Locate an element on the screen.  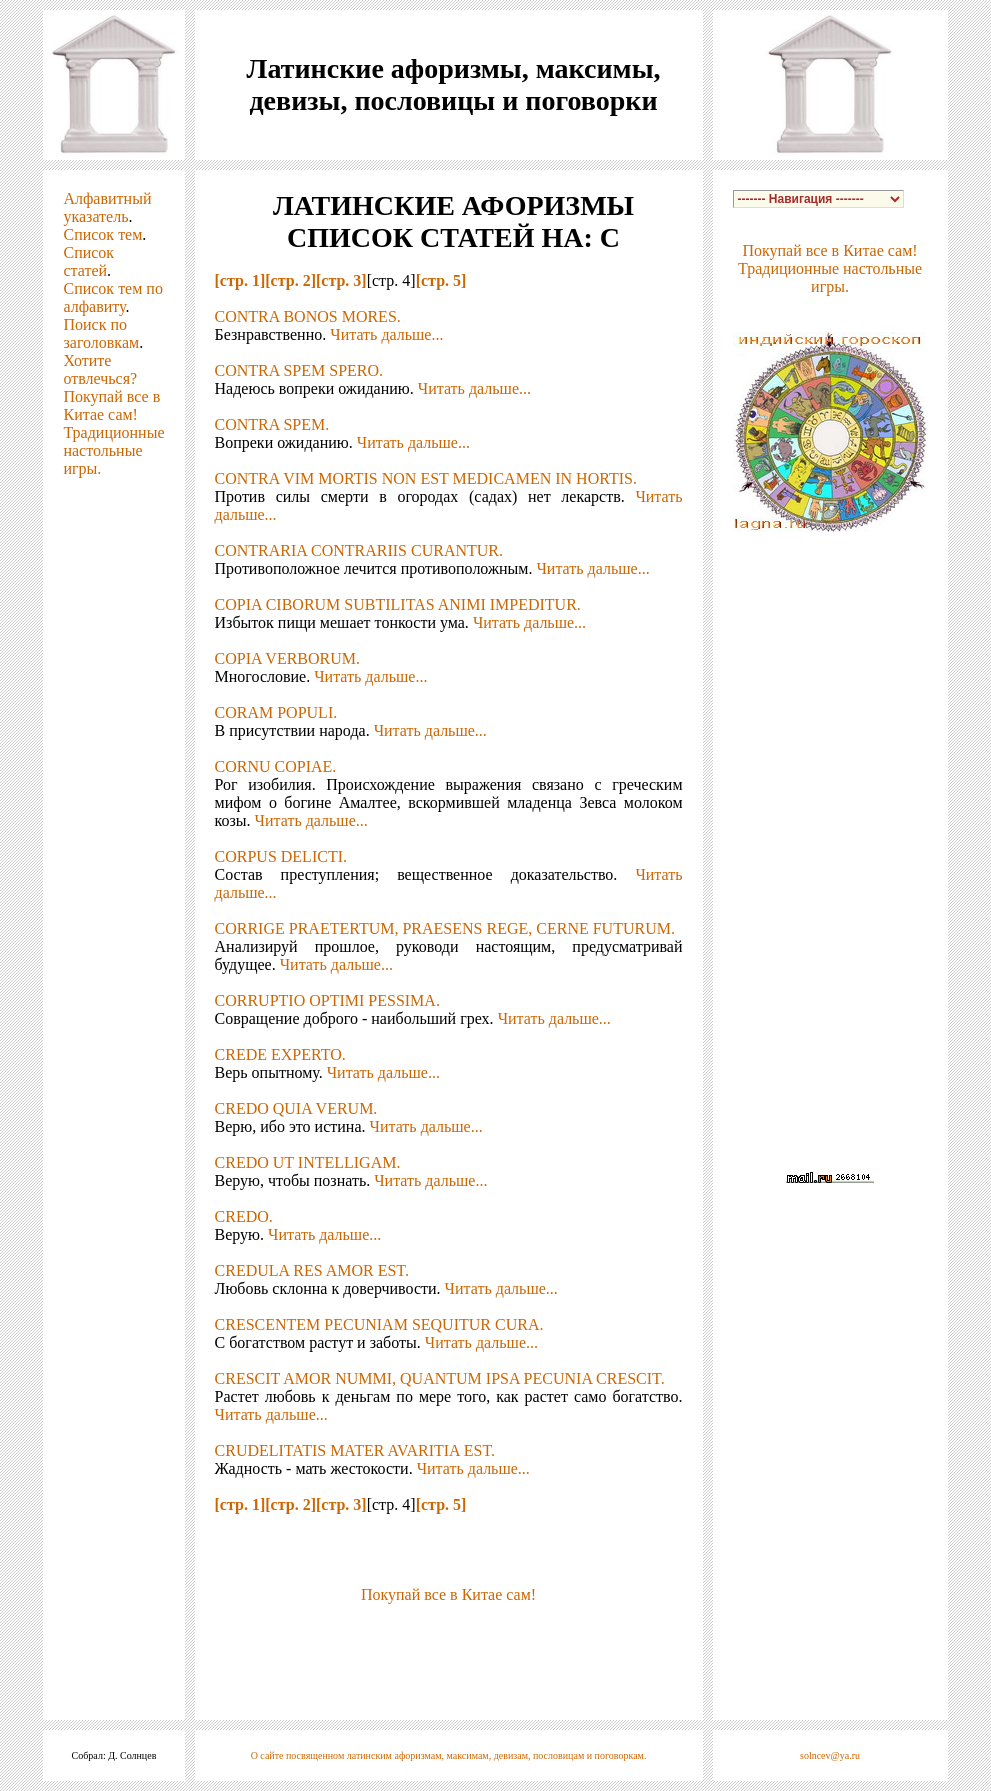
Читать дальше... is located at coordinates (386, 334).